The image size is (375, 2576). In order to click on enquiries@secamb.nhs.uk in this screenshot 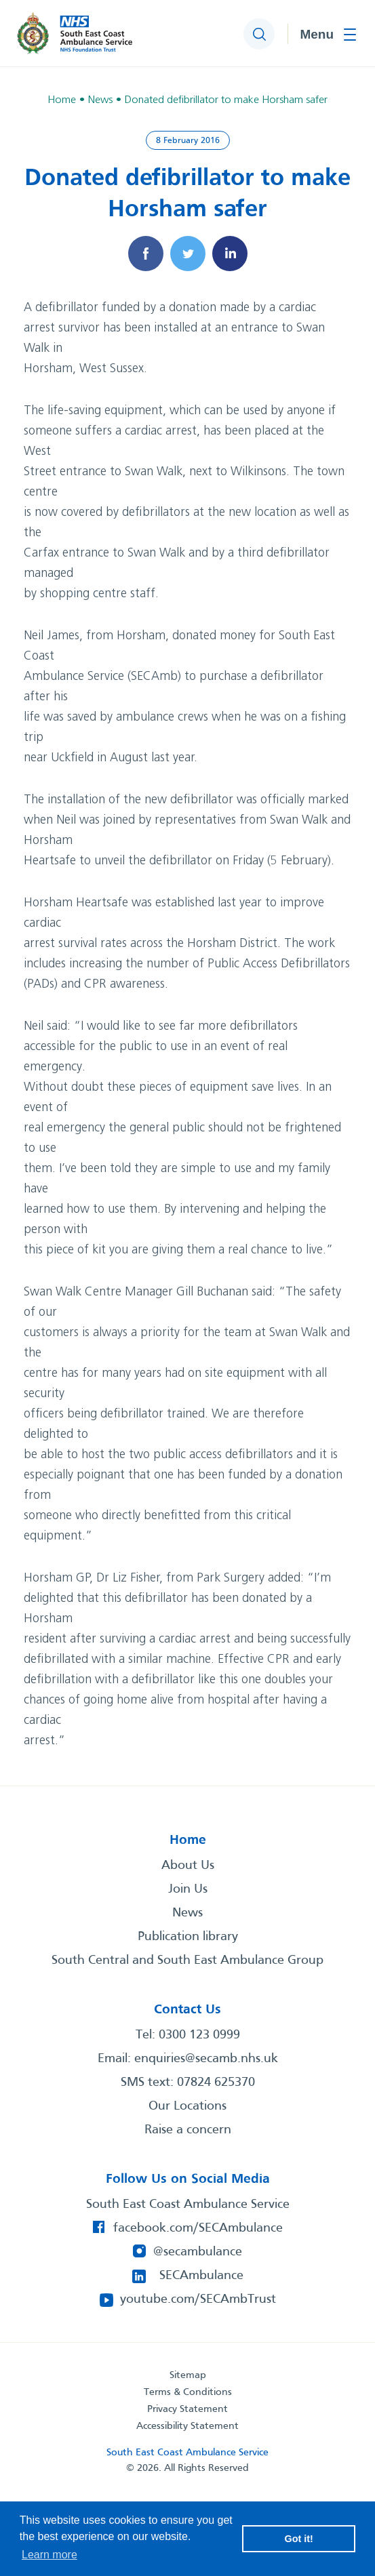, I will do `click(206, 2059)`.